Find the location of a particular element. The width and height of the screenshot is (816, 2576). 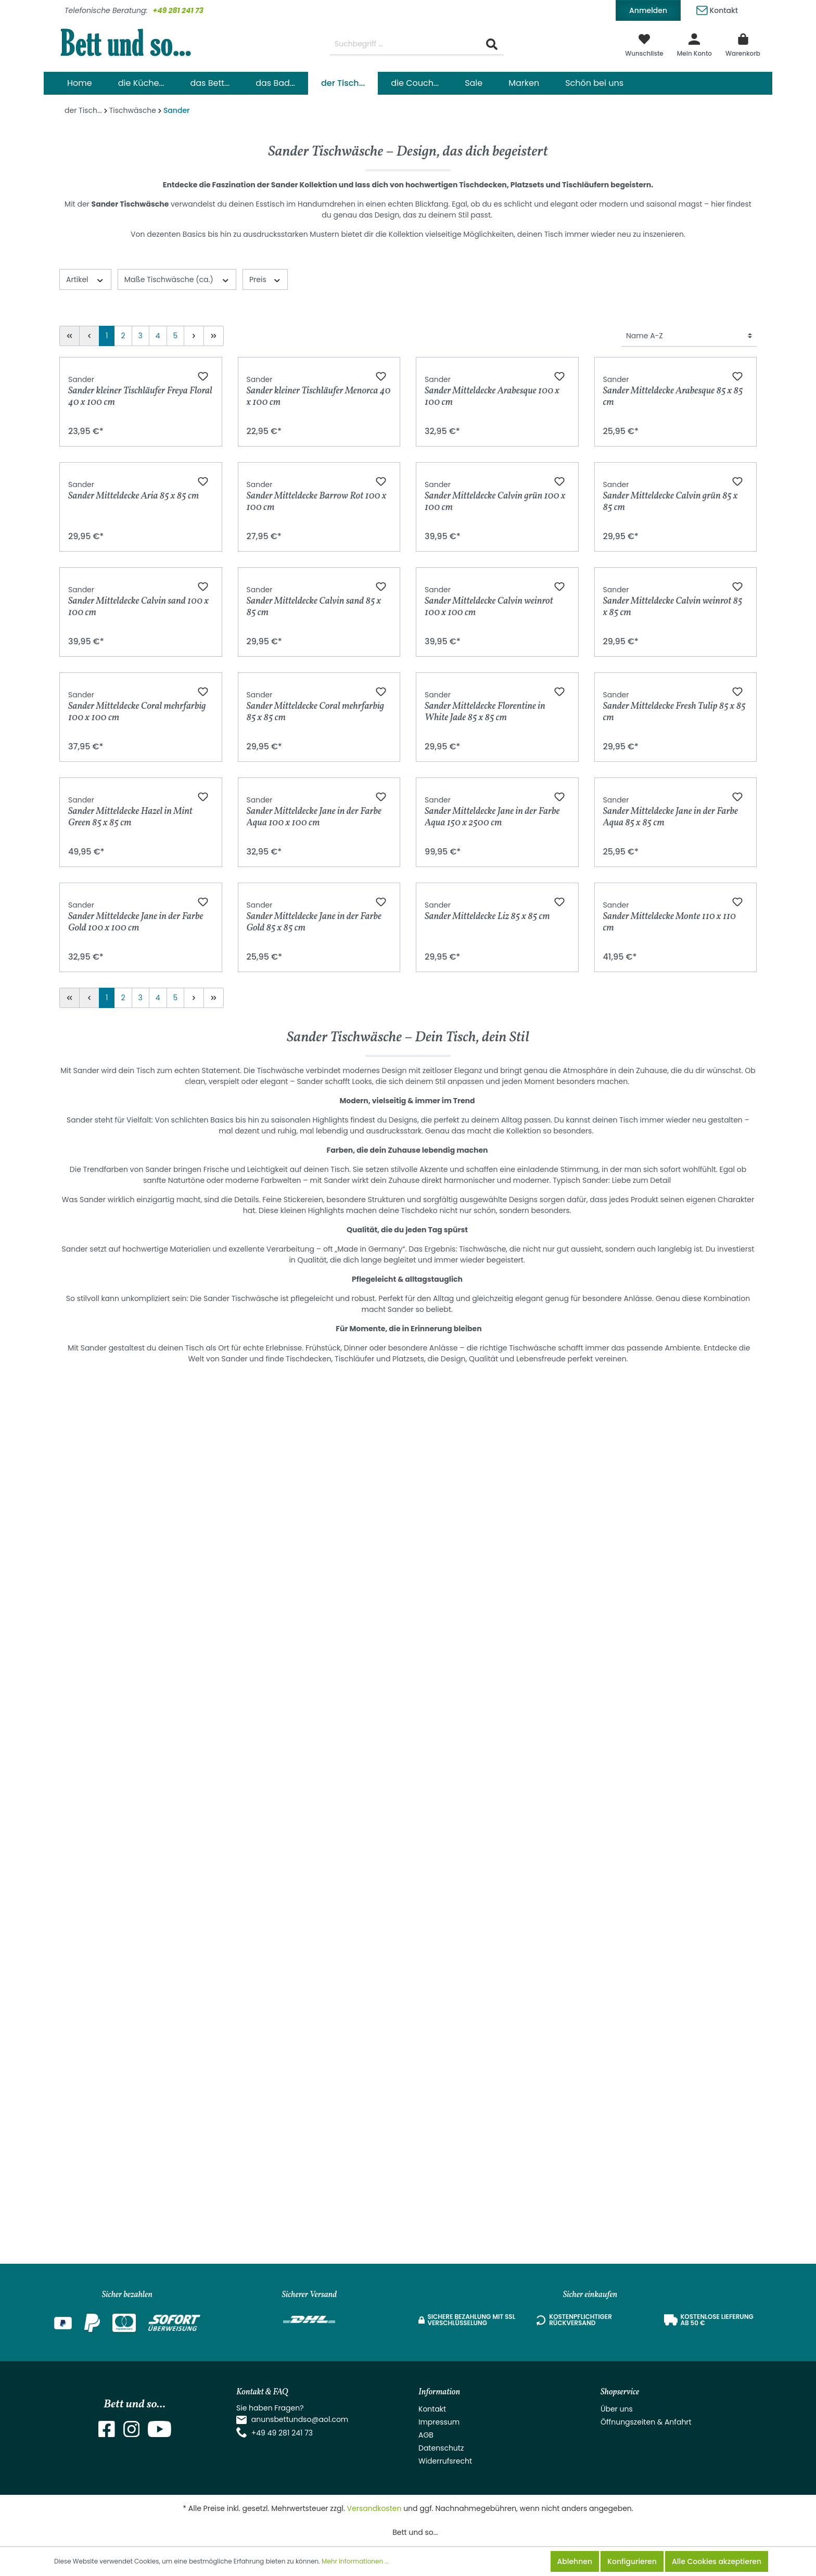

[Sortierung] is located at coordinates (689, 336).